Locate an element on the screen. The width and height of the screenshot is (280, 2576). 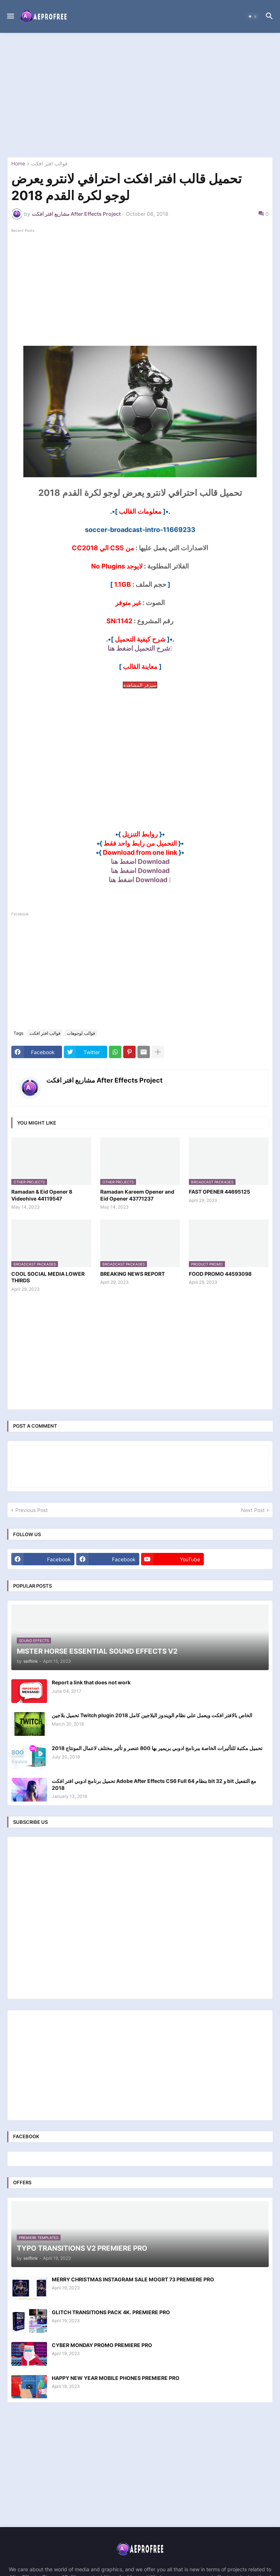
Ramadan & Eid Opener 8 Videohive 44119547 is located at coordinates (41, 1195).